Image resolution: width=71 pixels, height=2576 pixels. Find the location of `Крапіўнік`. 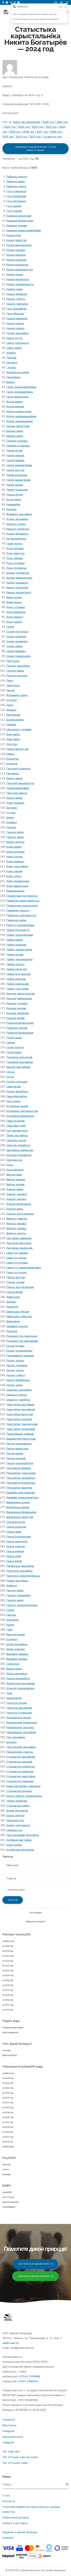

Крапіўнік is located at coordinates (12, 1306).